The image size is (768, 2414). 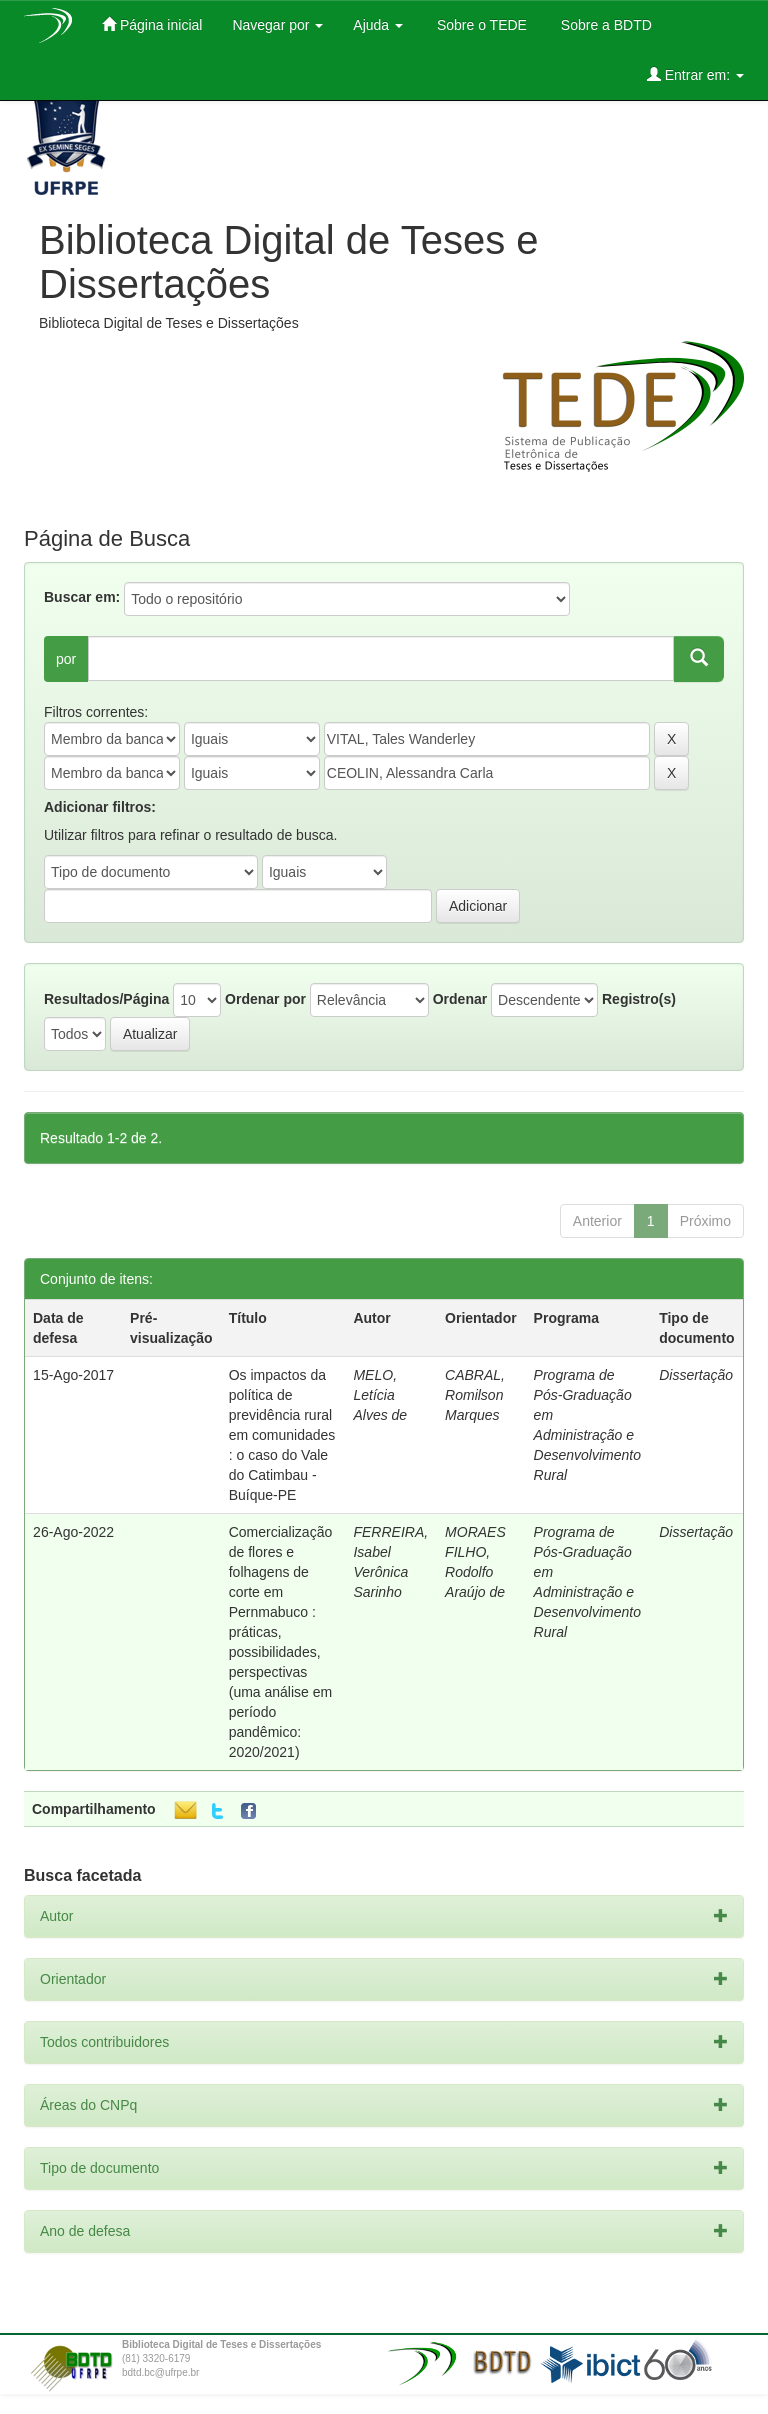 I want to click on Registro(s), so click(x=639, y=999).